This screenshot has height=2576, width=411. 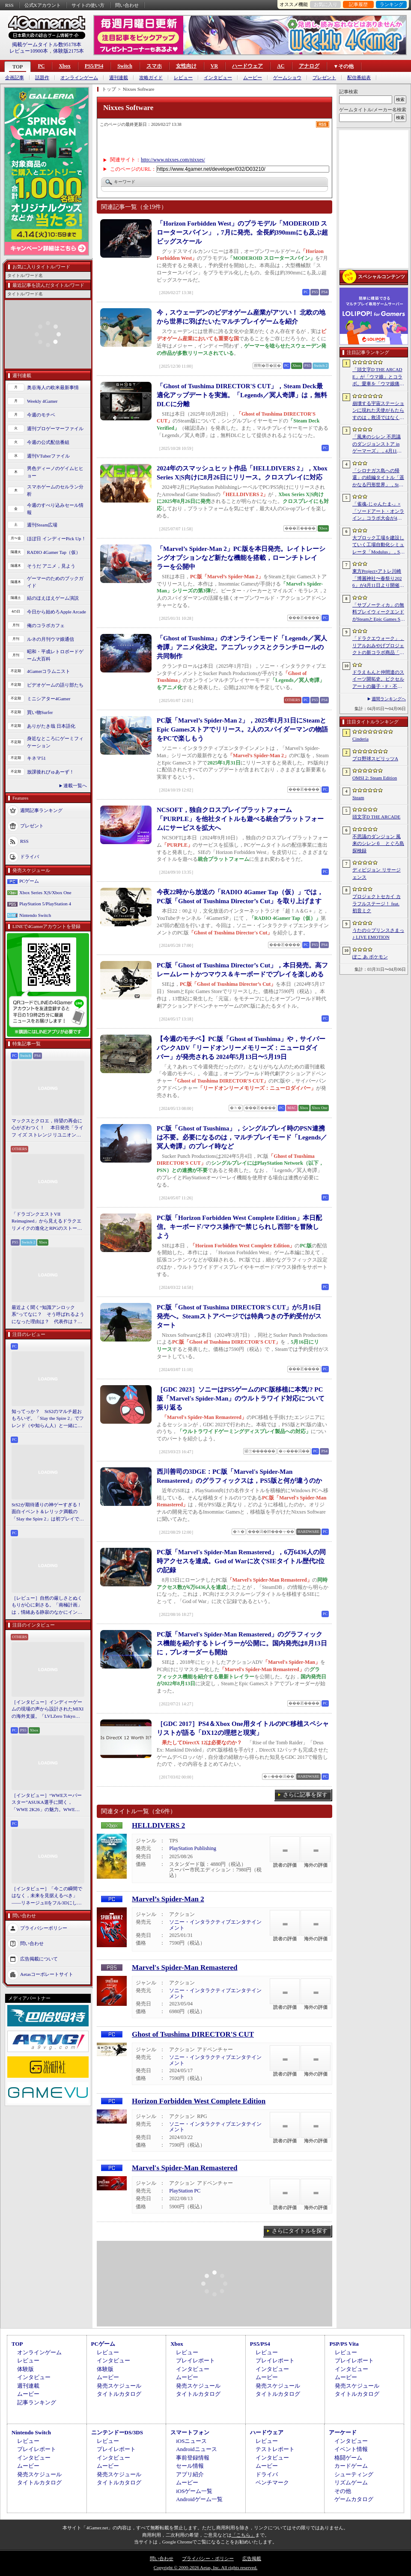 I want to click on 俺のコラボカフェ, so click(x=46, y=625).